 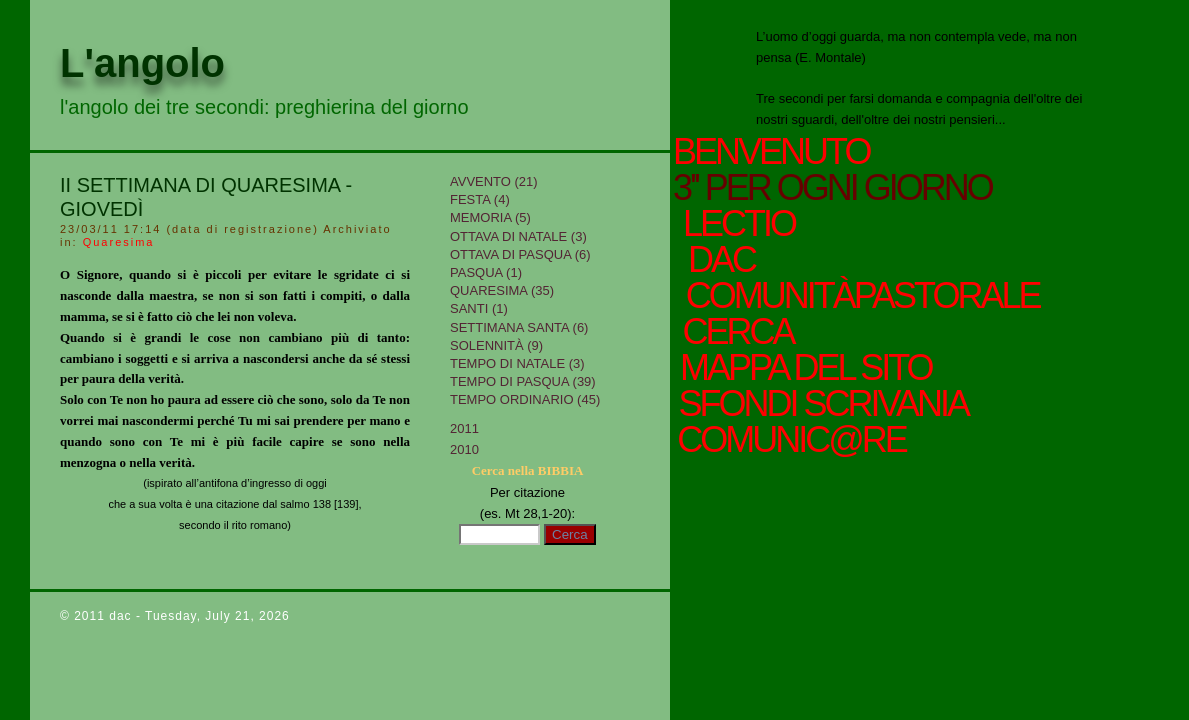 What do you see at coordinates (502, 290) in the screenshot?
I see `Quaresima (35)` at bounding box center [502, 290].